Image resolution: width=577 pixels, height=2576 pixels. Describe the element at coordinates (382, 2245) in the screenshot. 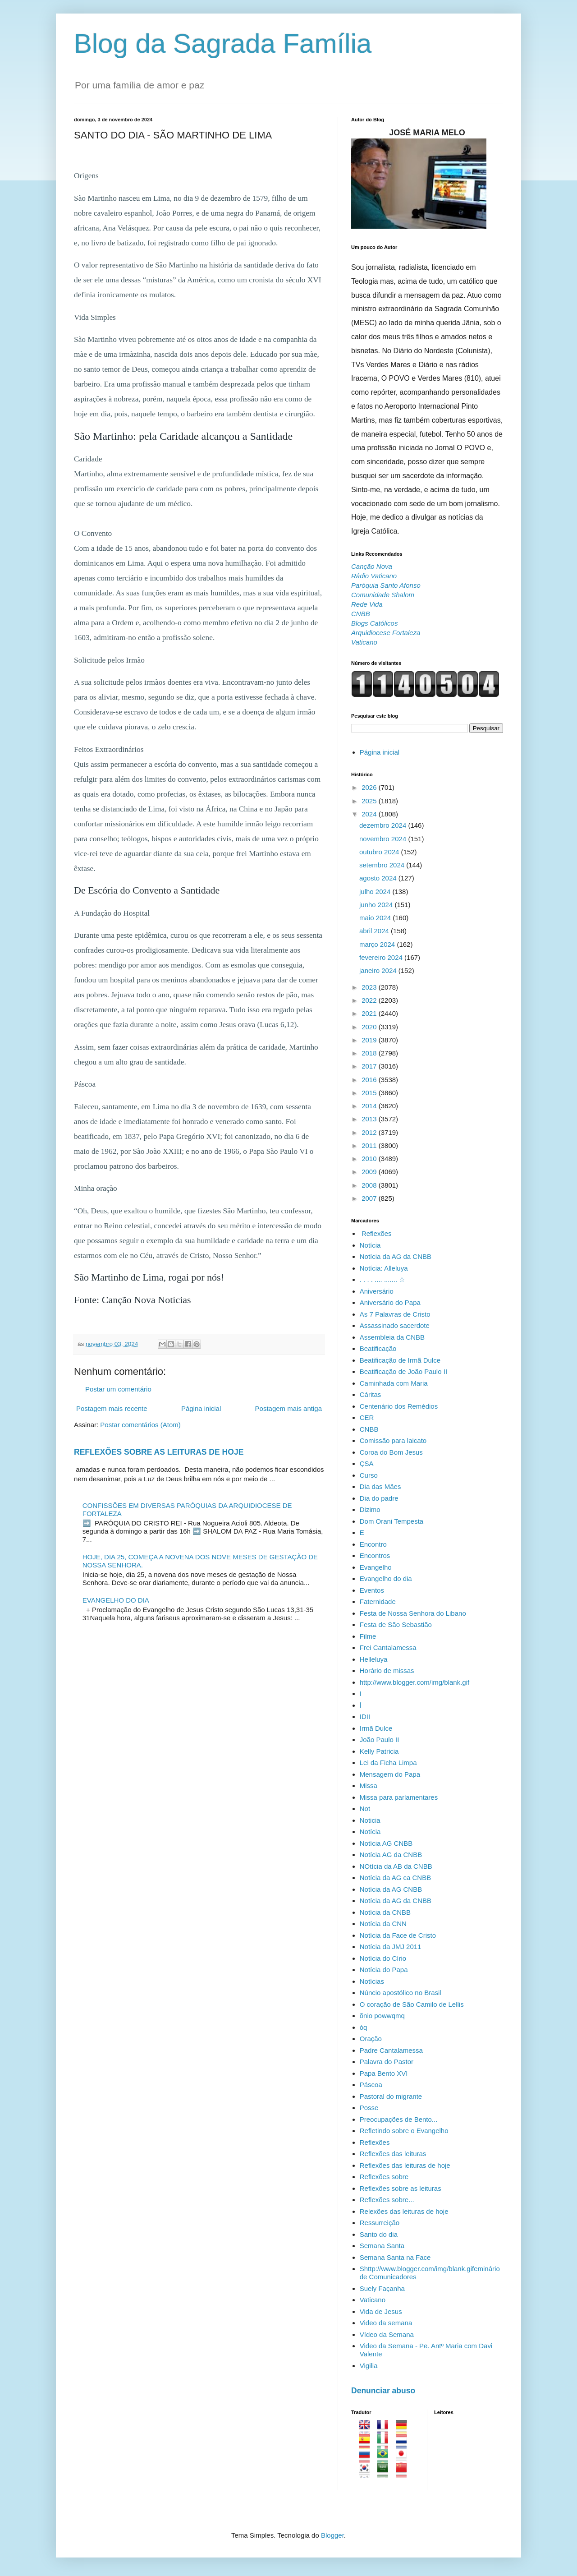

I see `Semana Santa` at that location.